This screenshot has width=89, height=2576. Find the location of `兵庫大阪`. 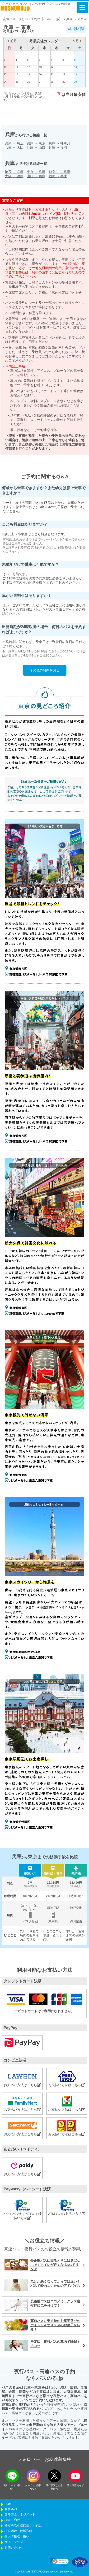

兵庫大阪 is located at coordinates (14, 147).